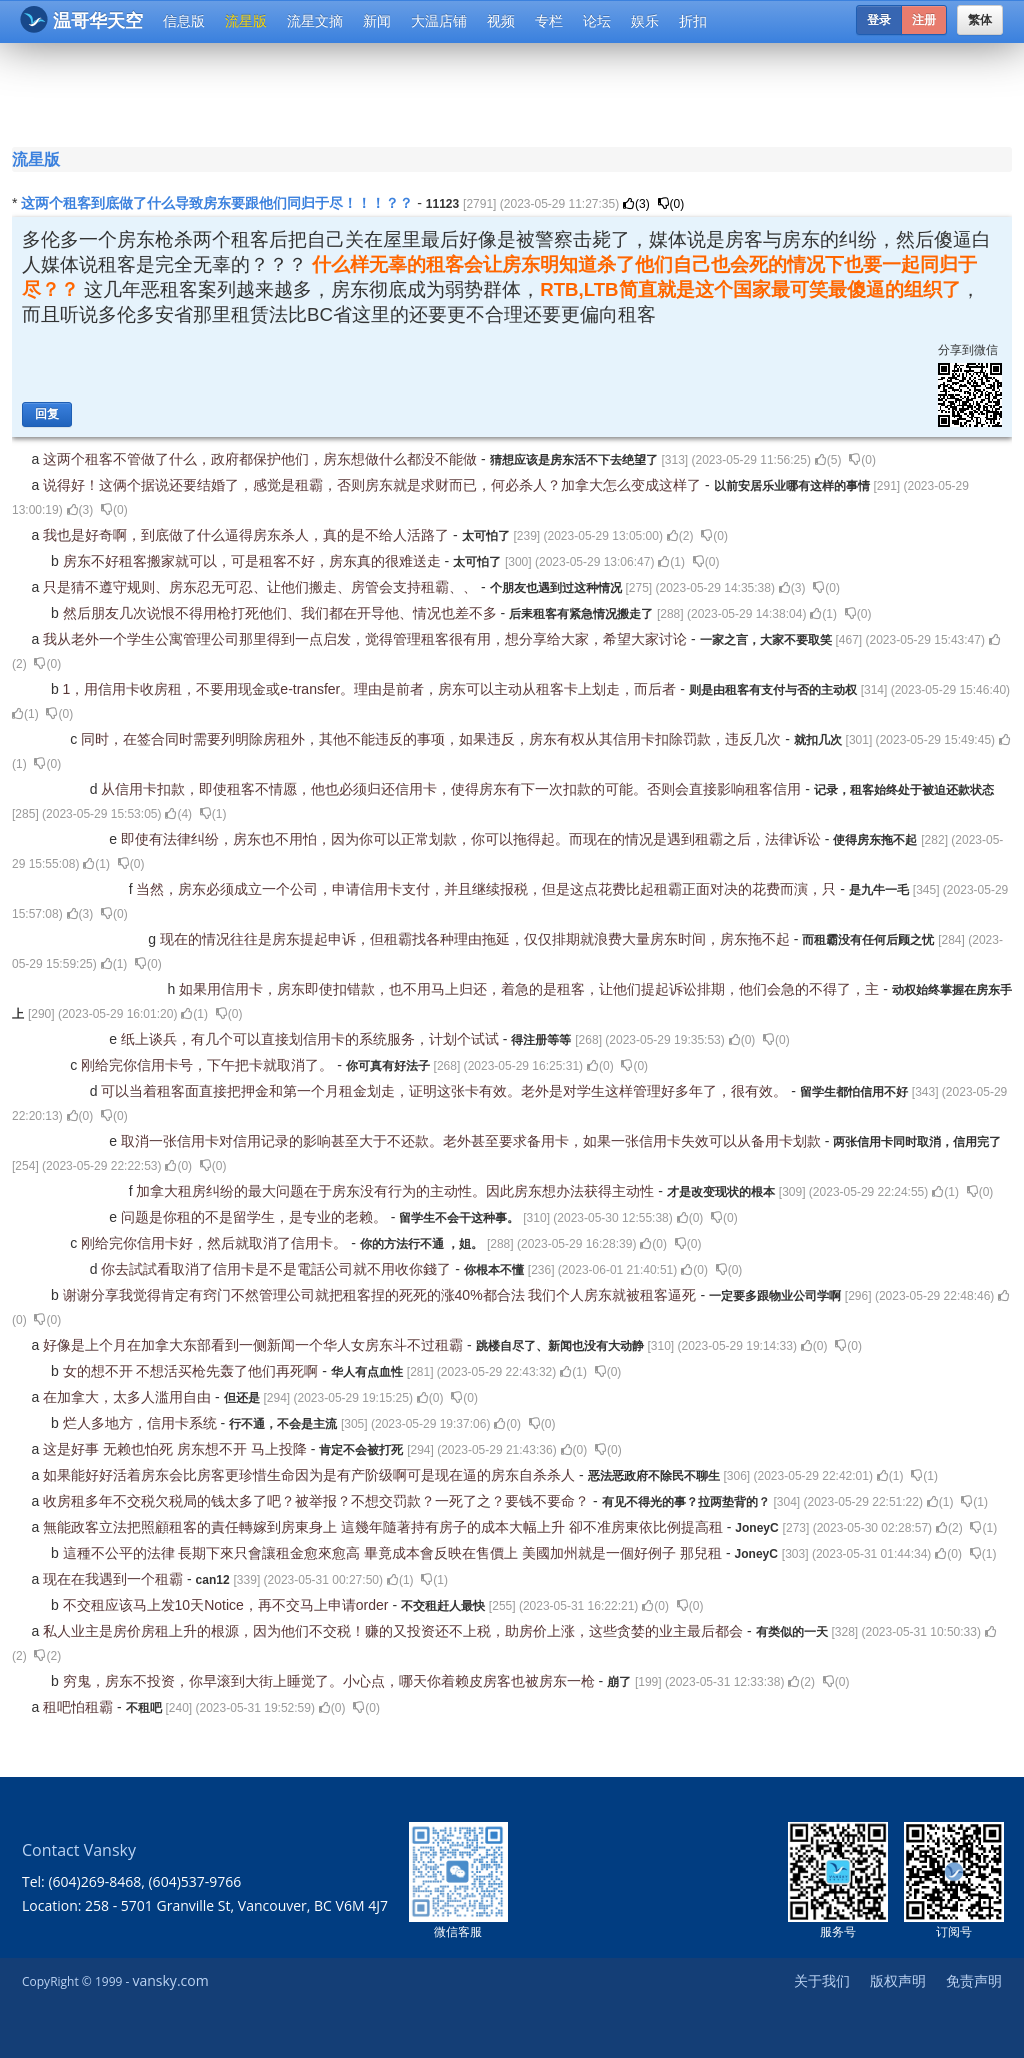 The width and height of the screenshot is (1024, 2058). What do you see at coordinates (636, 204) in the screenshot?
I see `()` at bounding box center [636, 204].